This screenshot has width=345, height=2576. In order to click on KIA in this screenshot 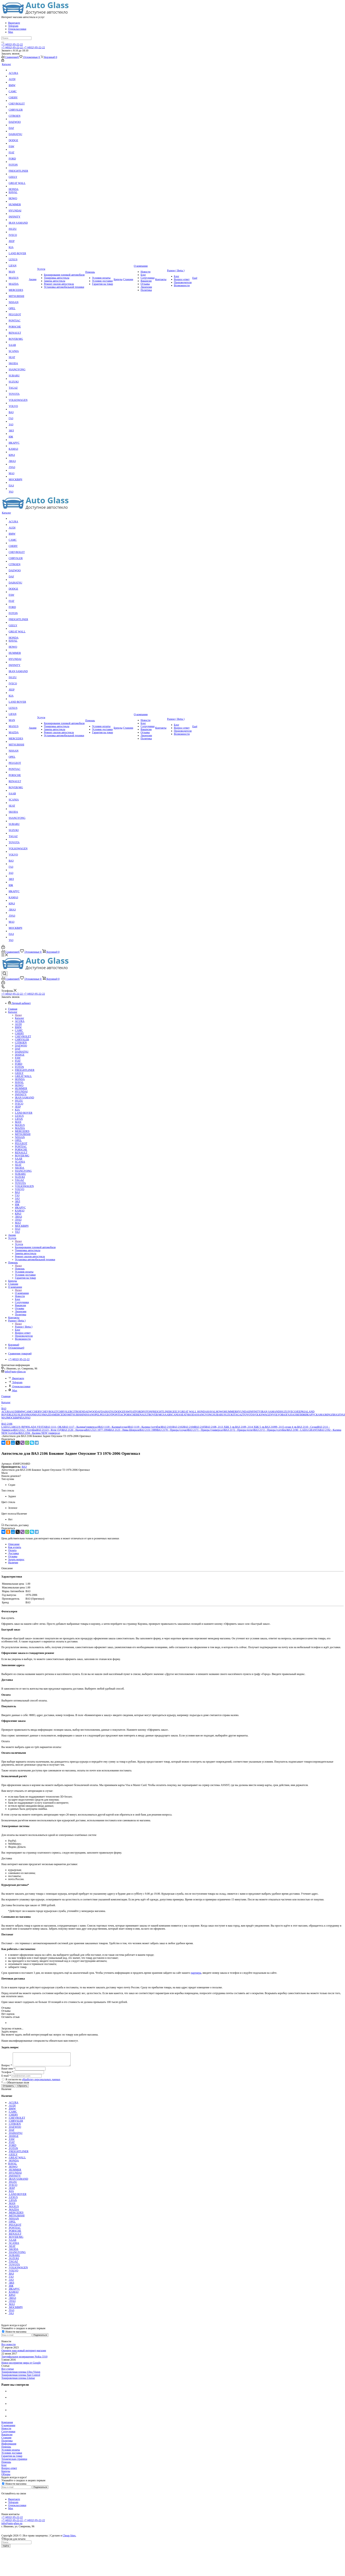, I will do `click(304, 1411)`.